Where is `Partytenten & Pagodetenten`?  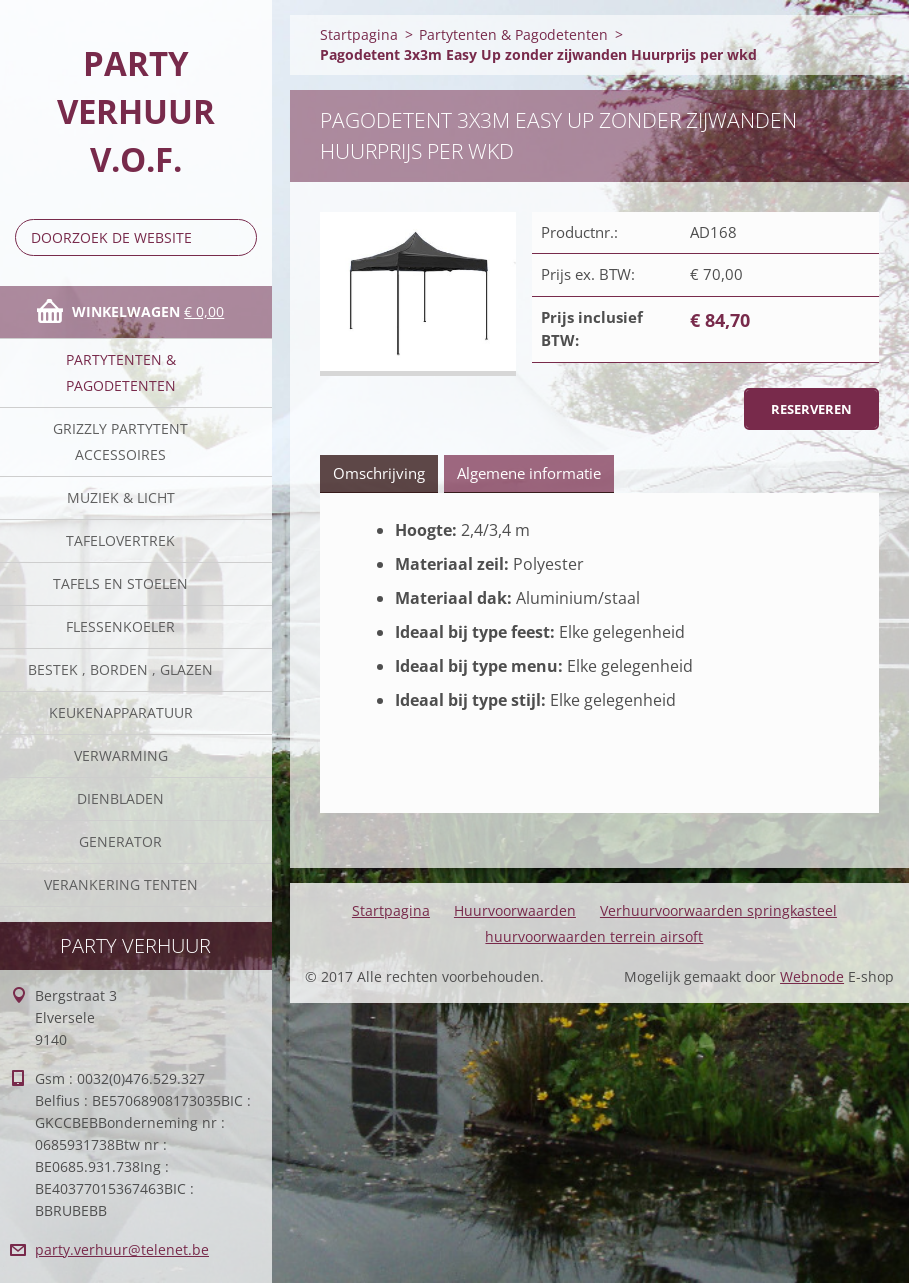 Partytenten & Pagodetenten is located at coordinates (121, 372).